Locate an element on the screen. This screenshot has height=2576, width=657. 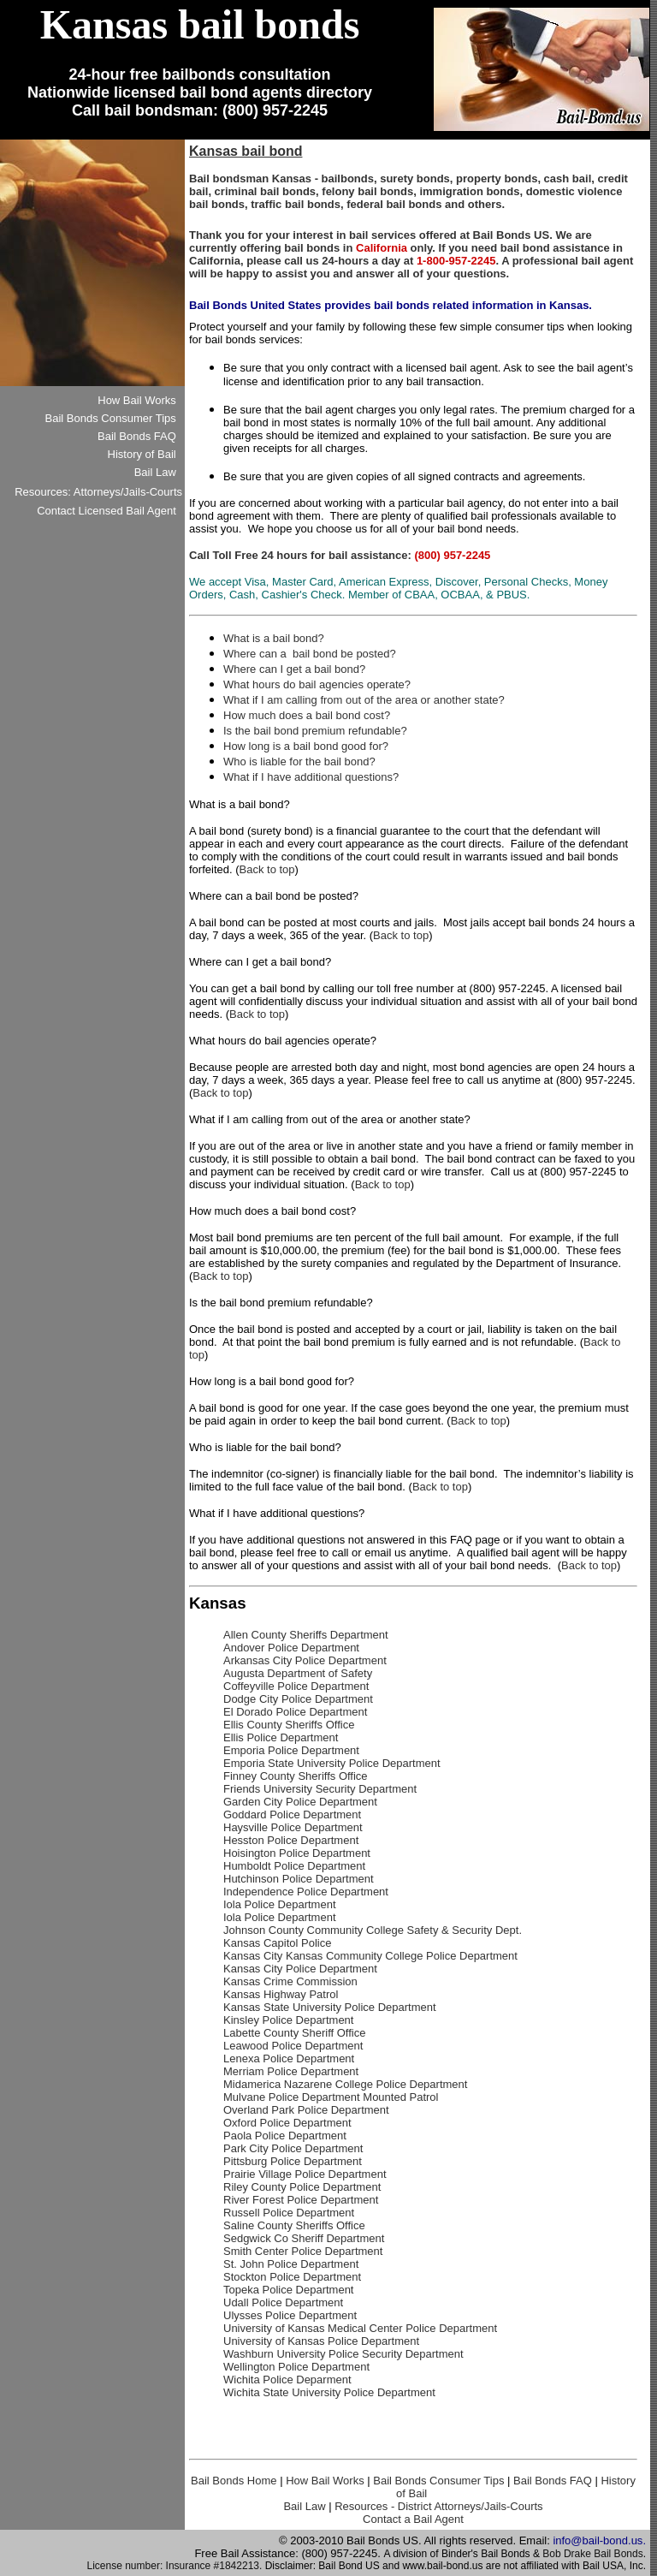
Kansas City Kansas Community College Police Department is located at coordinates (370, 1955).